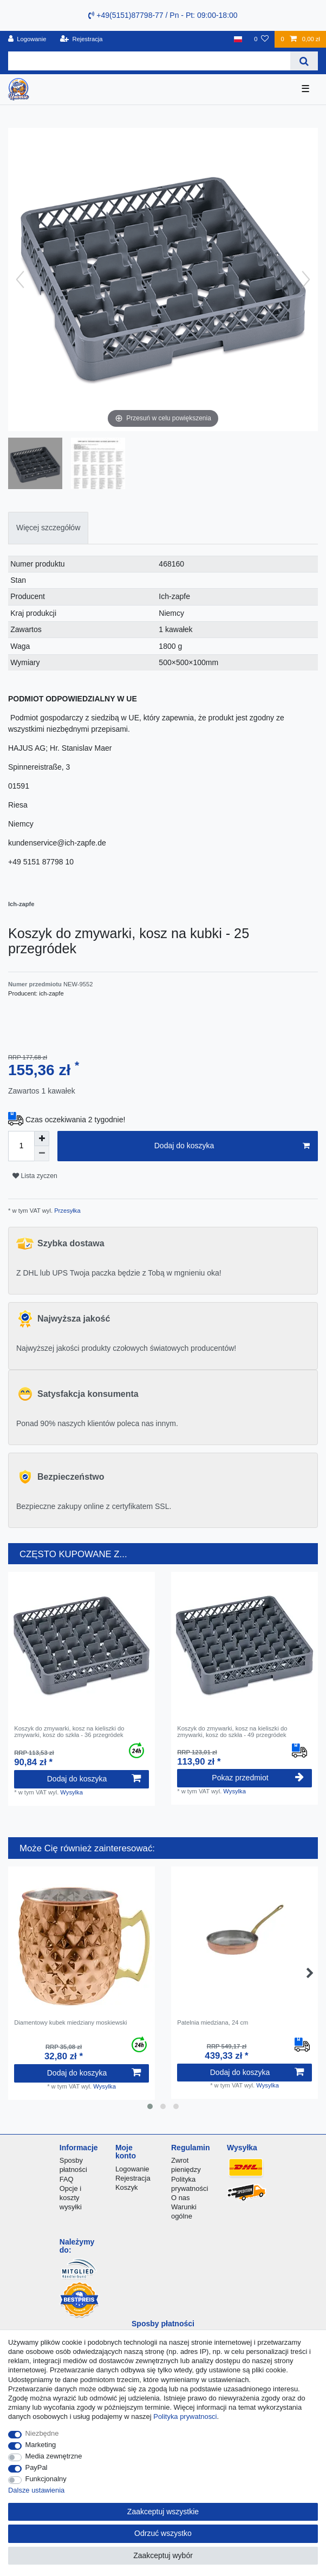 Image resolution: width=326 pixels, height=2576 pixels. I want to click on Odrzuć wszystko, so click(163, 2533).